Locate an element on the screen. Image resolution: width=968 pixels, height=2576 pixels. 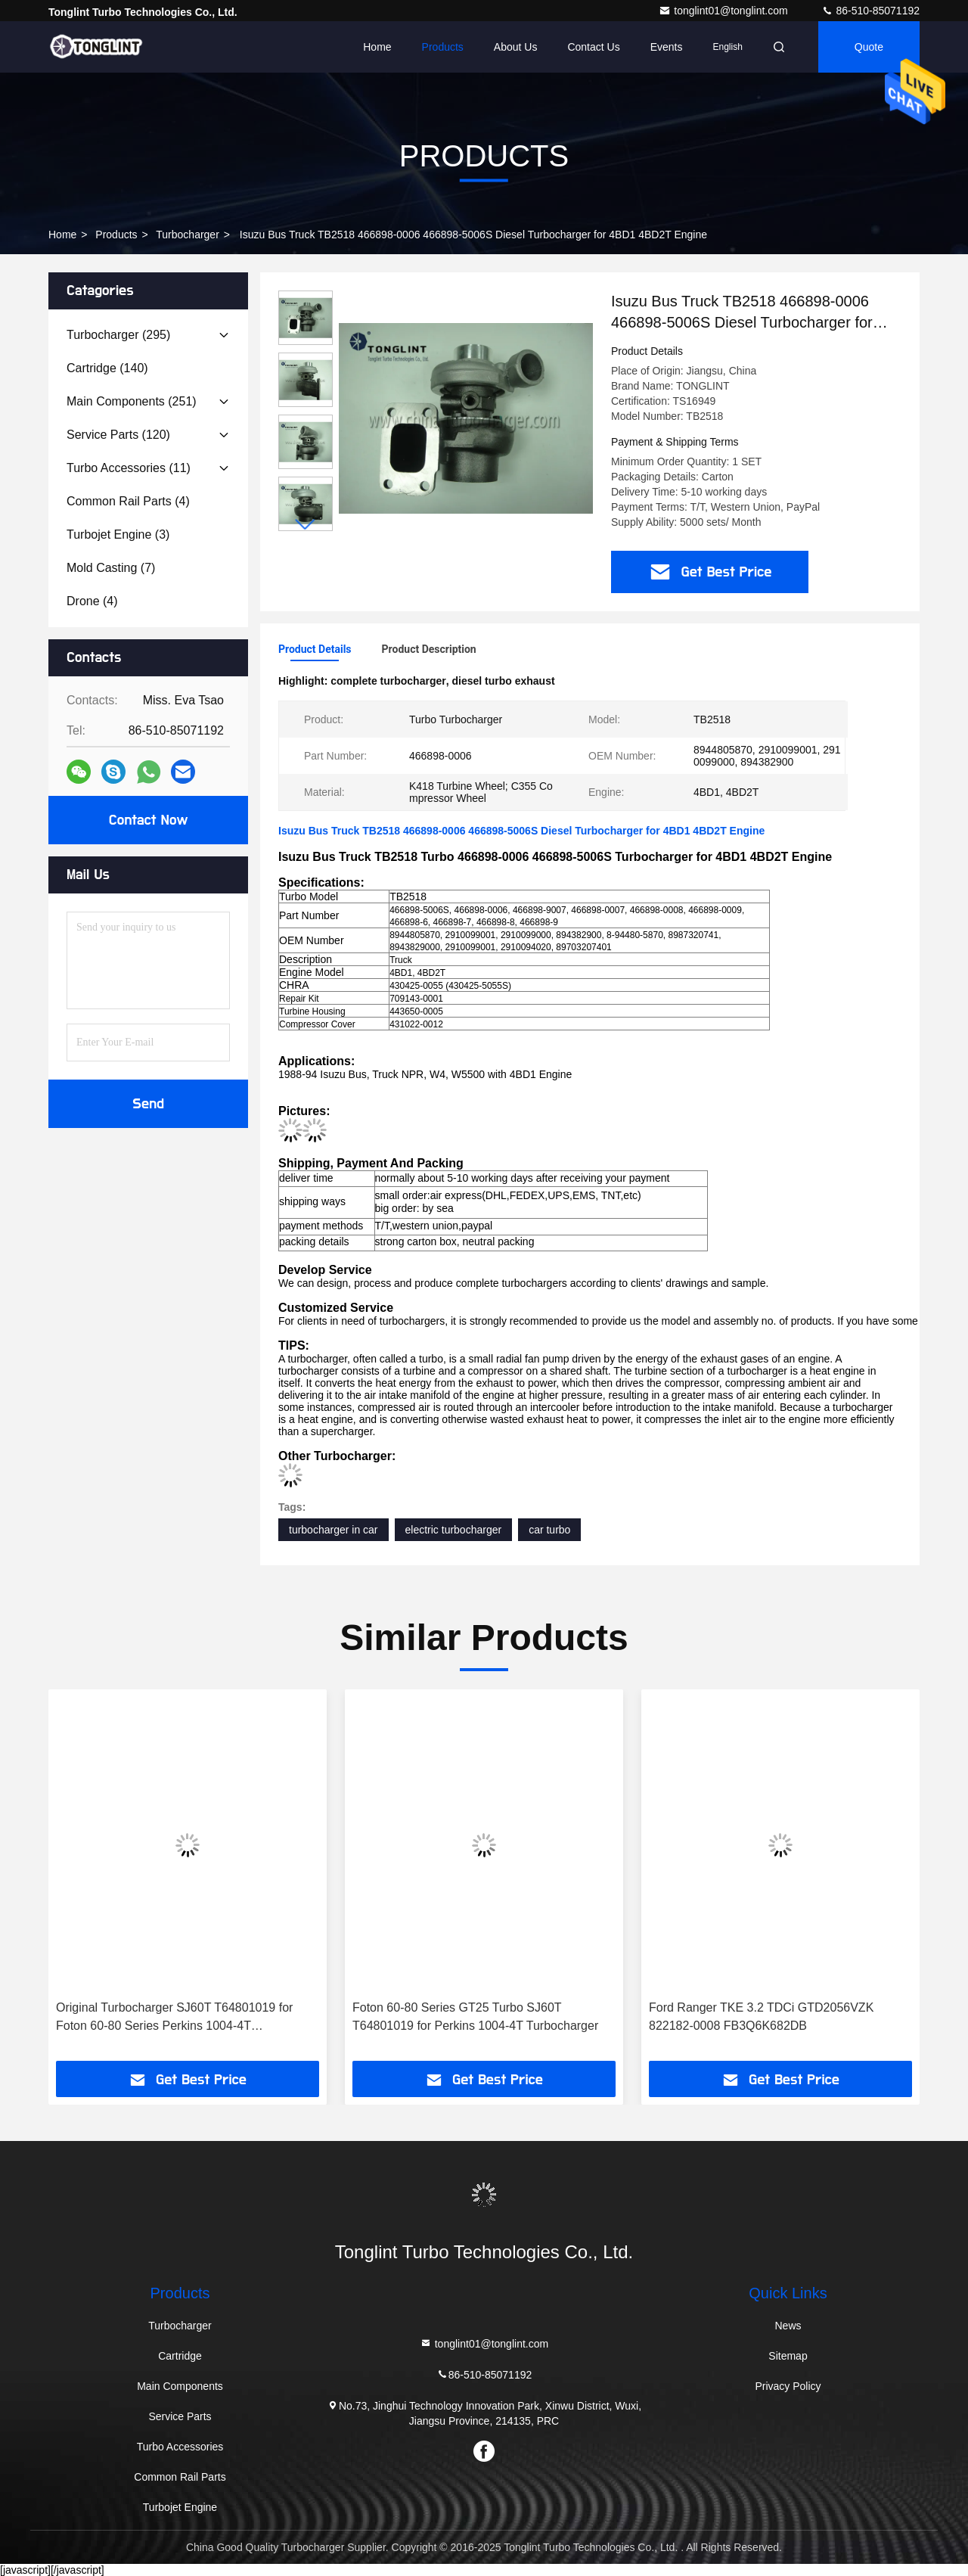
Original Turbocharger SJ60T T64801019 for Foton 60-80 Series Perkins 1004-4T Turbocharger is located at coordinates (174, 2018).